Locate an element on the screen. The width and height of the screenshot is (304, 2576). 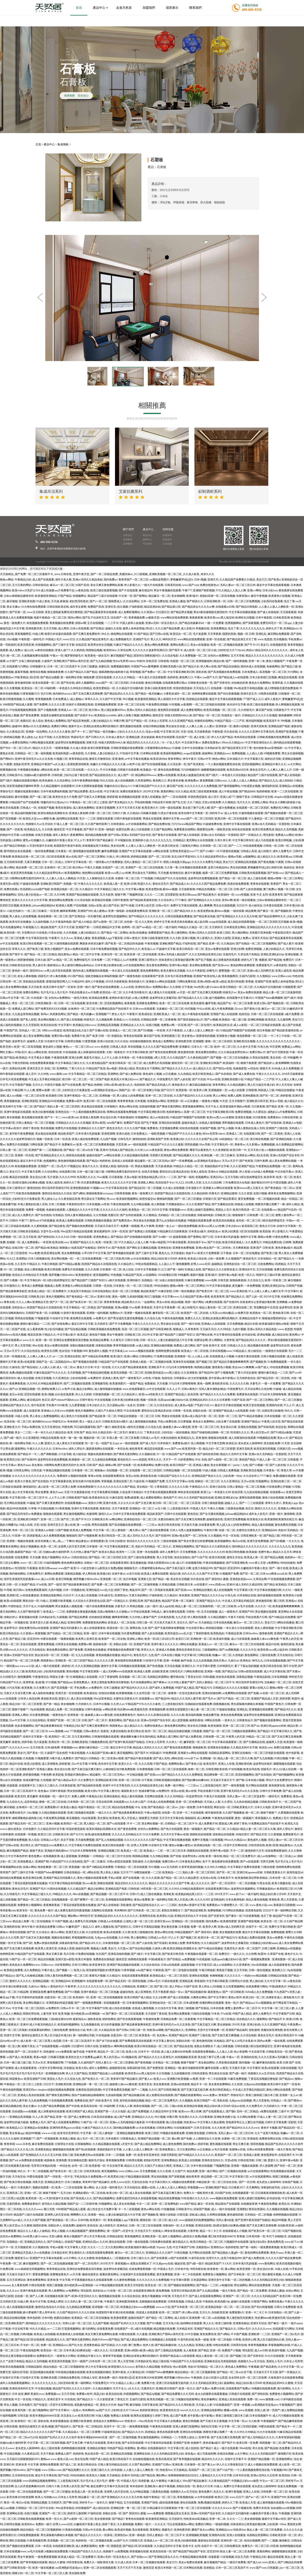
日韩视频在线观看视频 is located at coordinates (131, 1666).